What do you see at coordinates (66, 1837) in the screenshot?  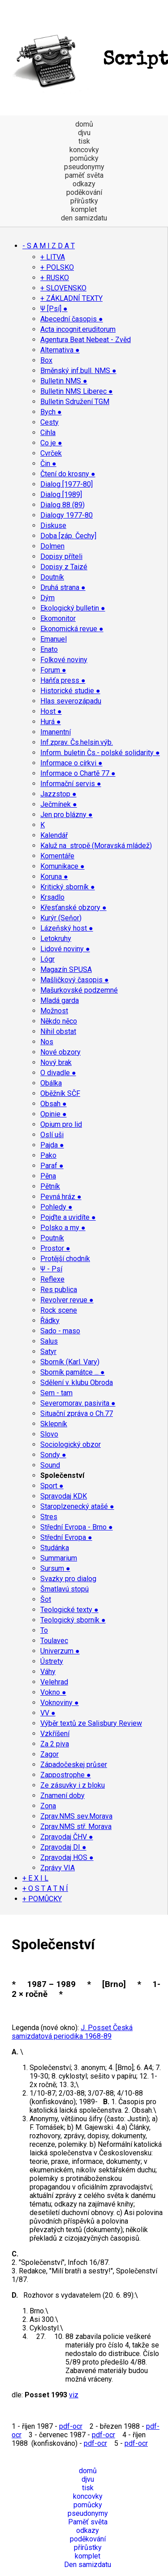 I see `Zpravodaj ČHV ●` at bounding box center [66, 1837].